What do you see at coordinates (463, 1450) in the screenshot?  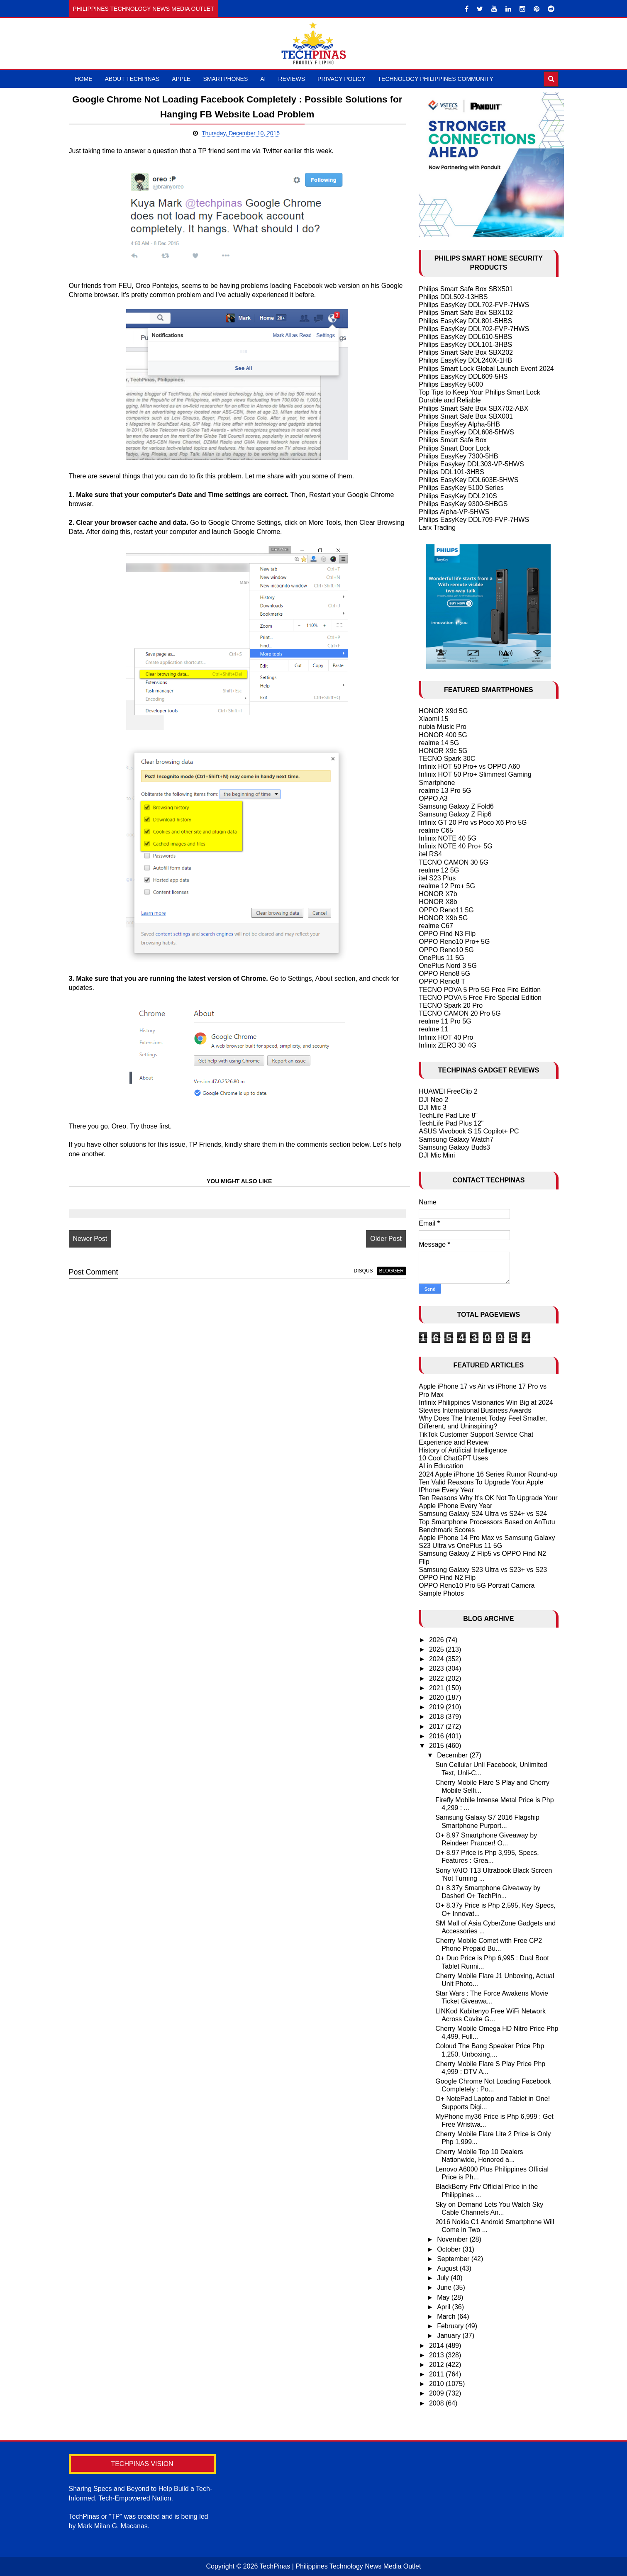 I see `History of Artificial Intelligence` at bounding box center [463, 1450].